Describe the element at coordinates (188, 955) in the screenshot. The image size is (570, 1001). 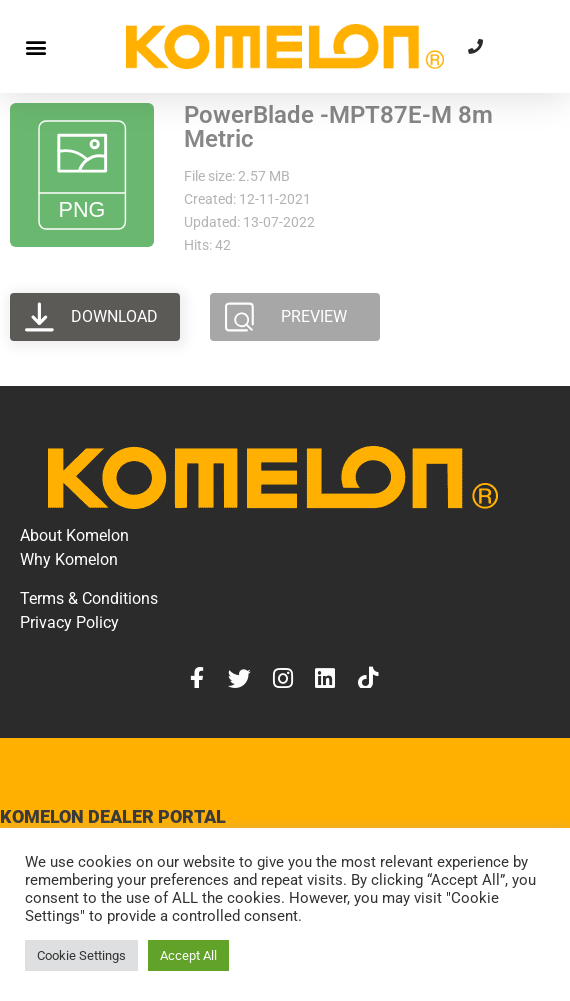
I see `Accept All [button]` at that location.